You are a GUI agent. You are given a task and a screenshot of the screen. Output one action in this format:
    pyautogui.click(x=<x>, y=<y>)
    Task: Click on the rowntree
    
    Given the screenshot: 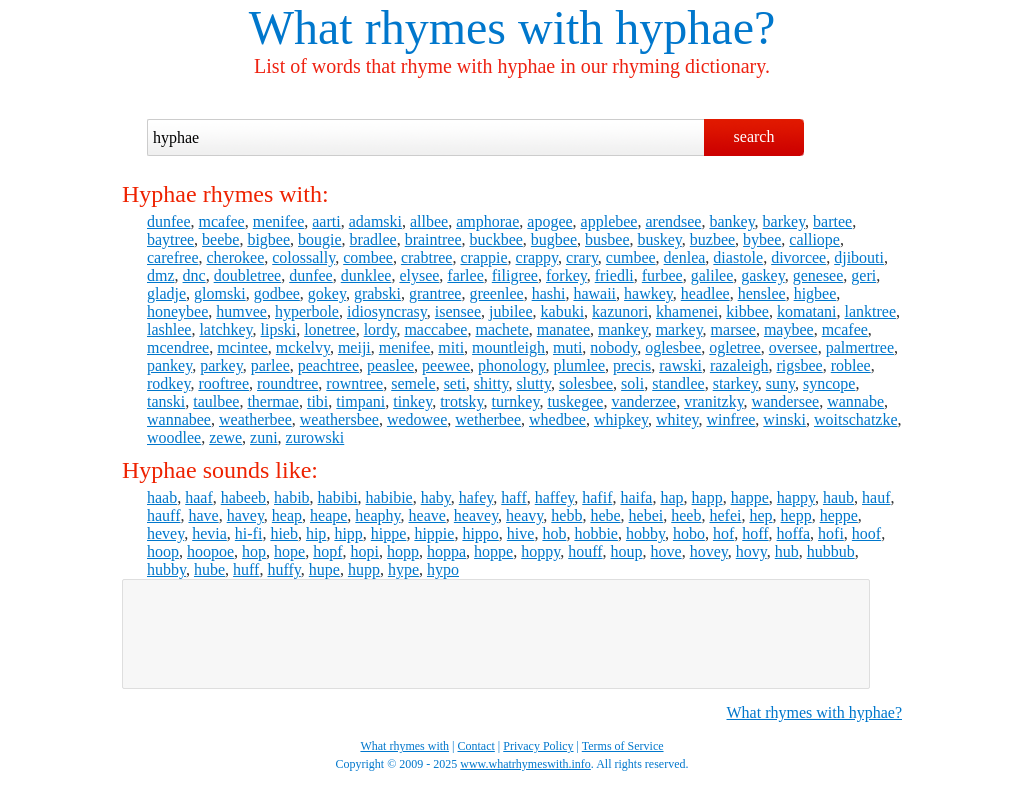 What is the action you would take?
    pyautogui.click(x=354, y=383)
    